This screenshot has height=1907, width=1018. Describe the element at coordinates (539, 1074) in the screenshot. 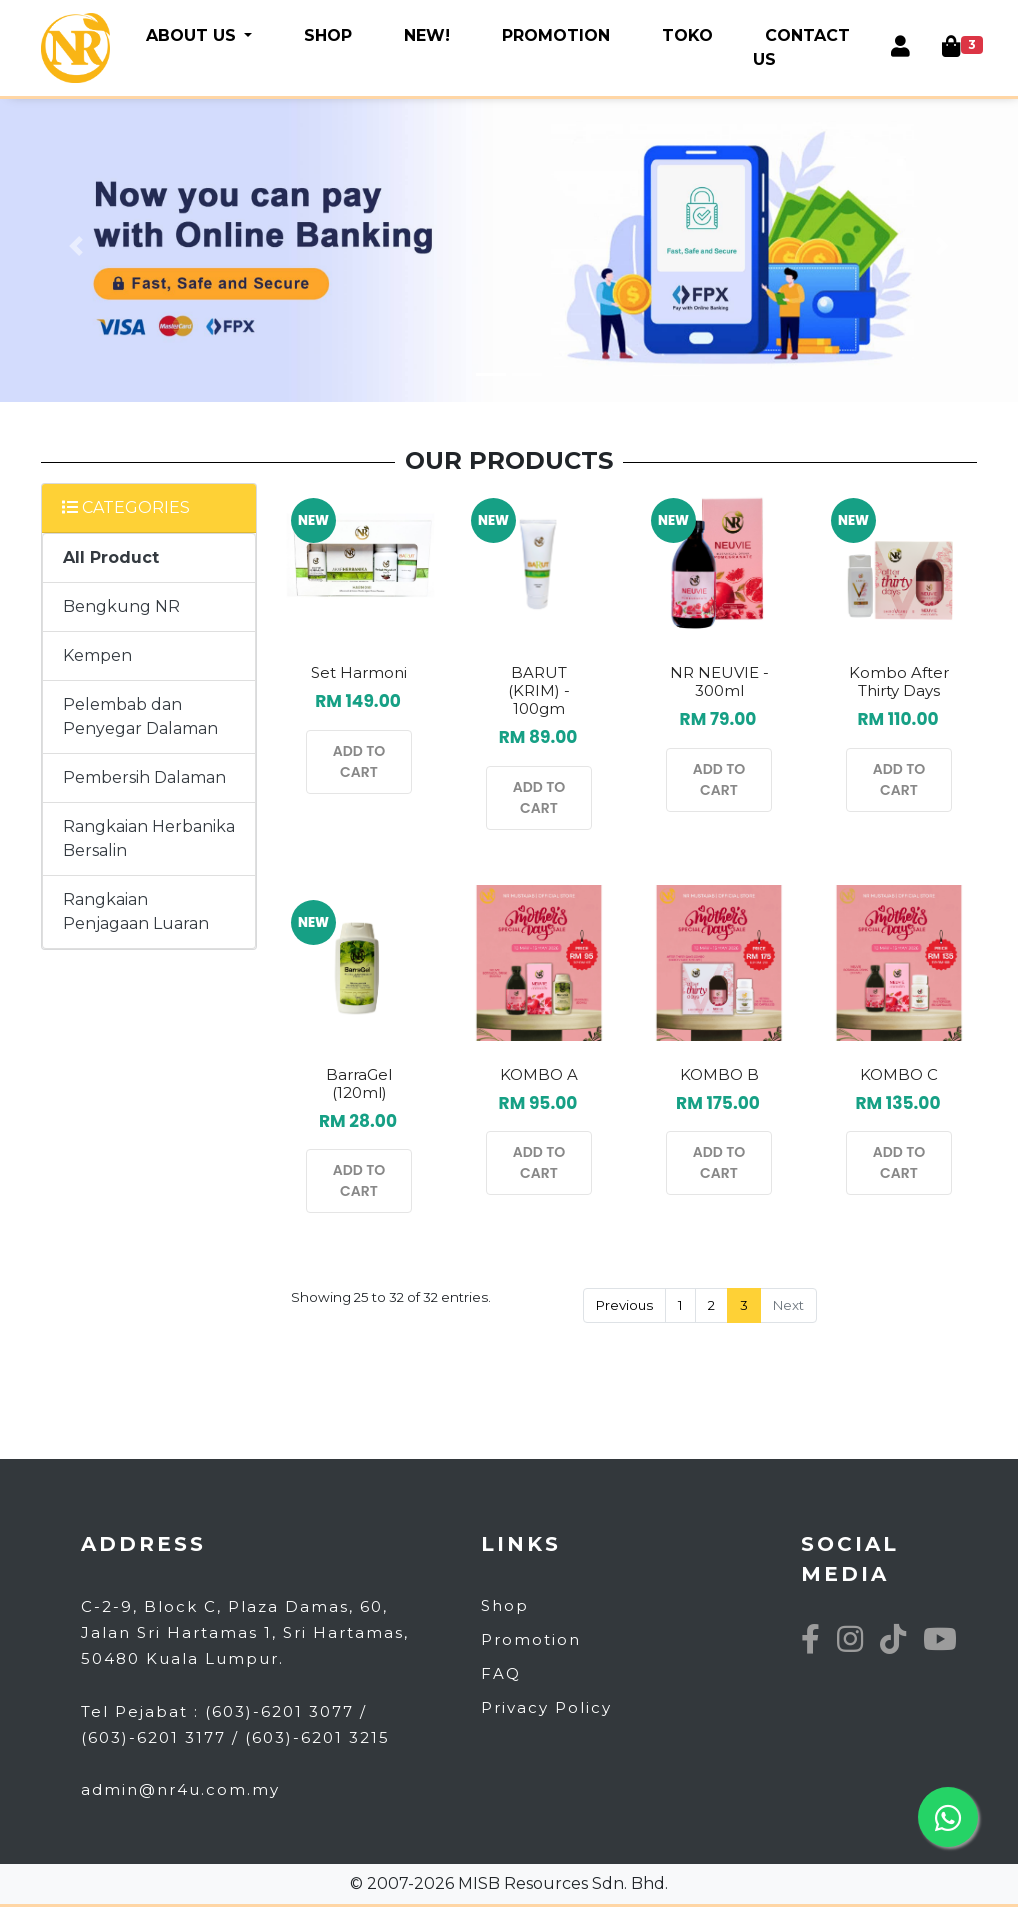

I see `KOMBO A` at that location.